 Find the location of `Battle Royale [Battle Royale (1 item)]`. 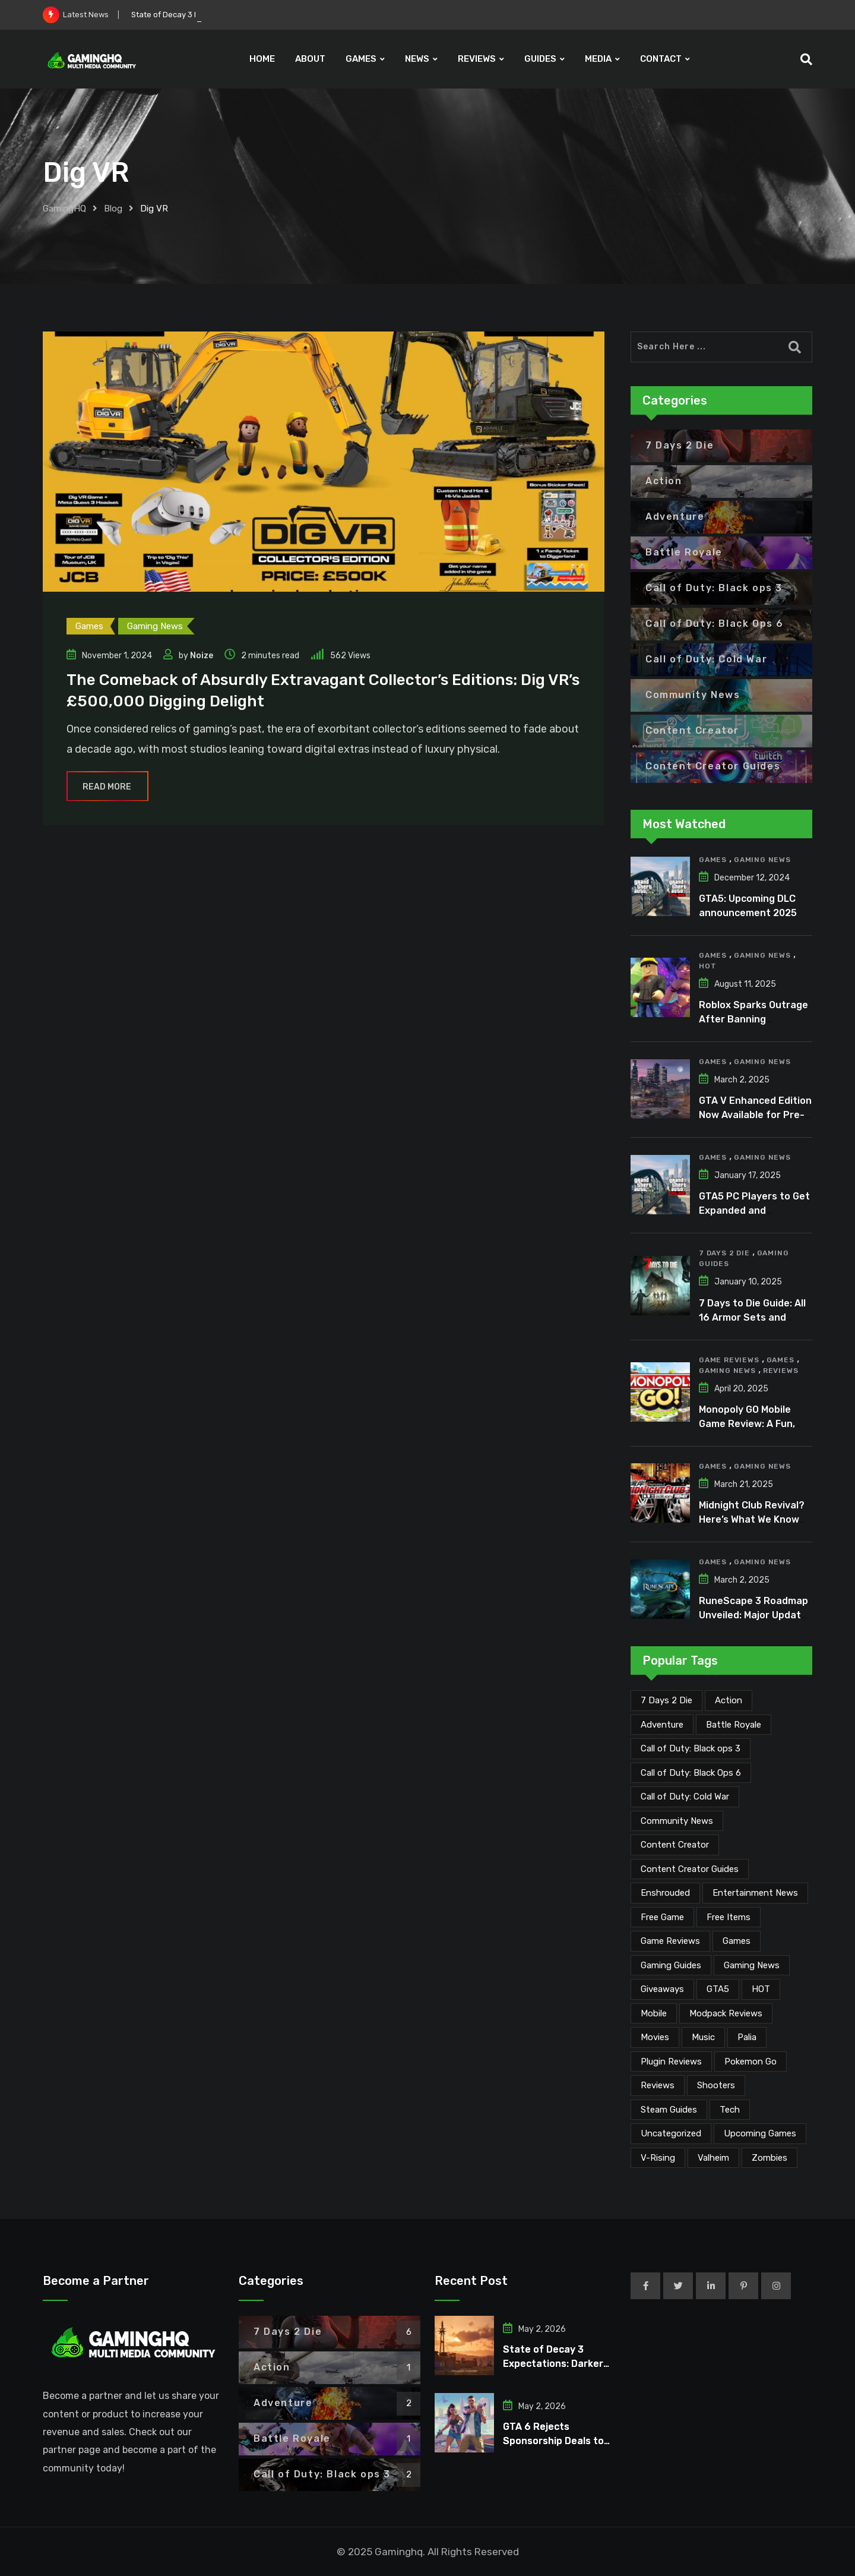

Battle Royale [Battle Royale (1 item)] is located at coordinates (733, 1724).